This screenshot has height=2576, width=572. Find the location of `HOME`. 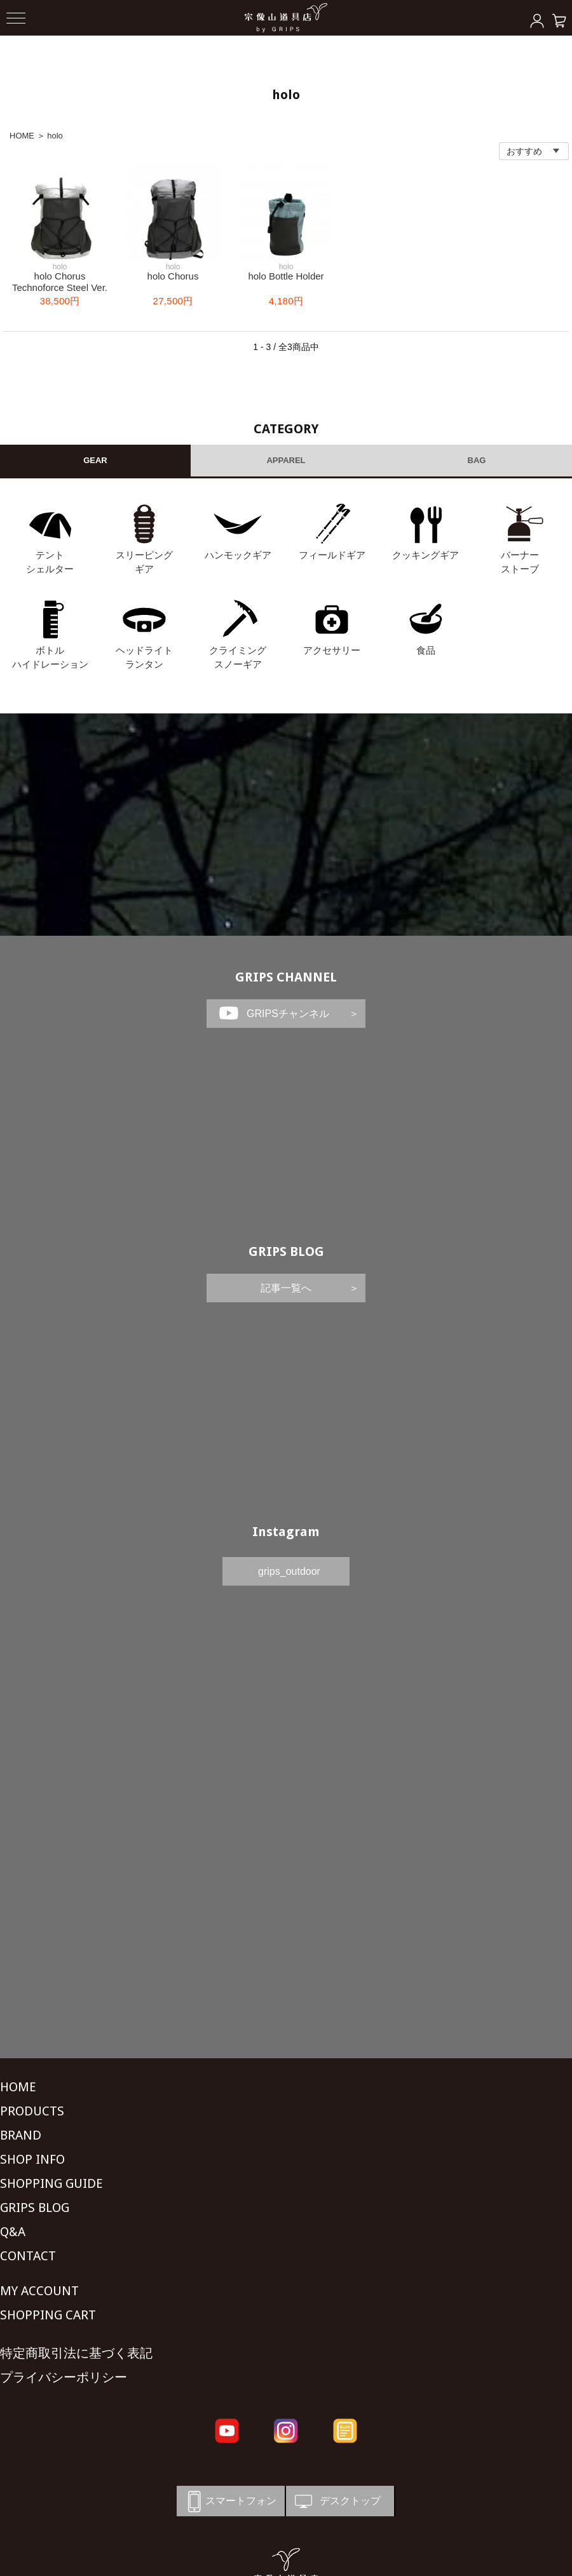

HOME is located at coordinates (22, 135).